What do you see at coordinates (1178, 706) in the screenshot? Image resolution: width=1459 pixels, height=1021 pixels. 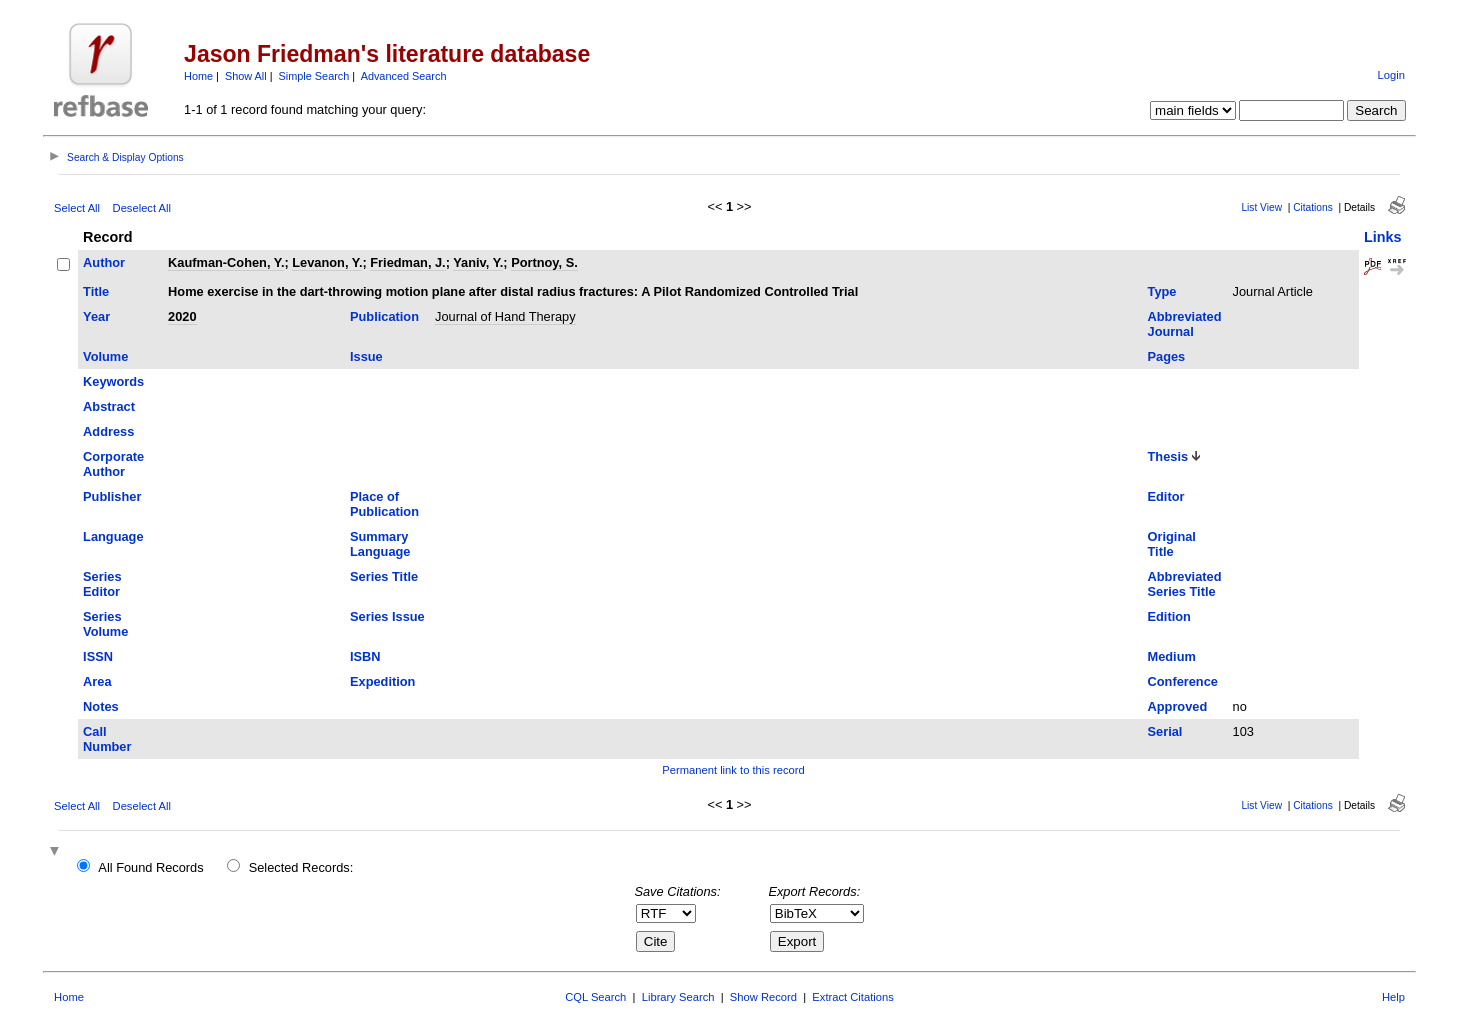 I see `Approved` at bounding box center [1178, 706].